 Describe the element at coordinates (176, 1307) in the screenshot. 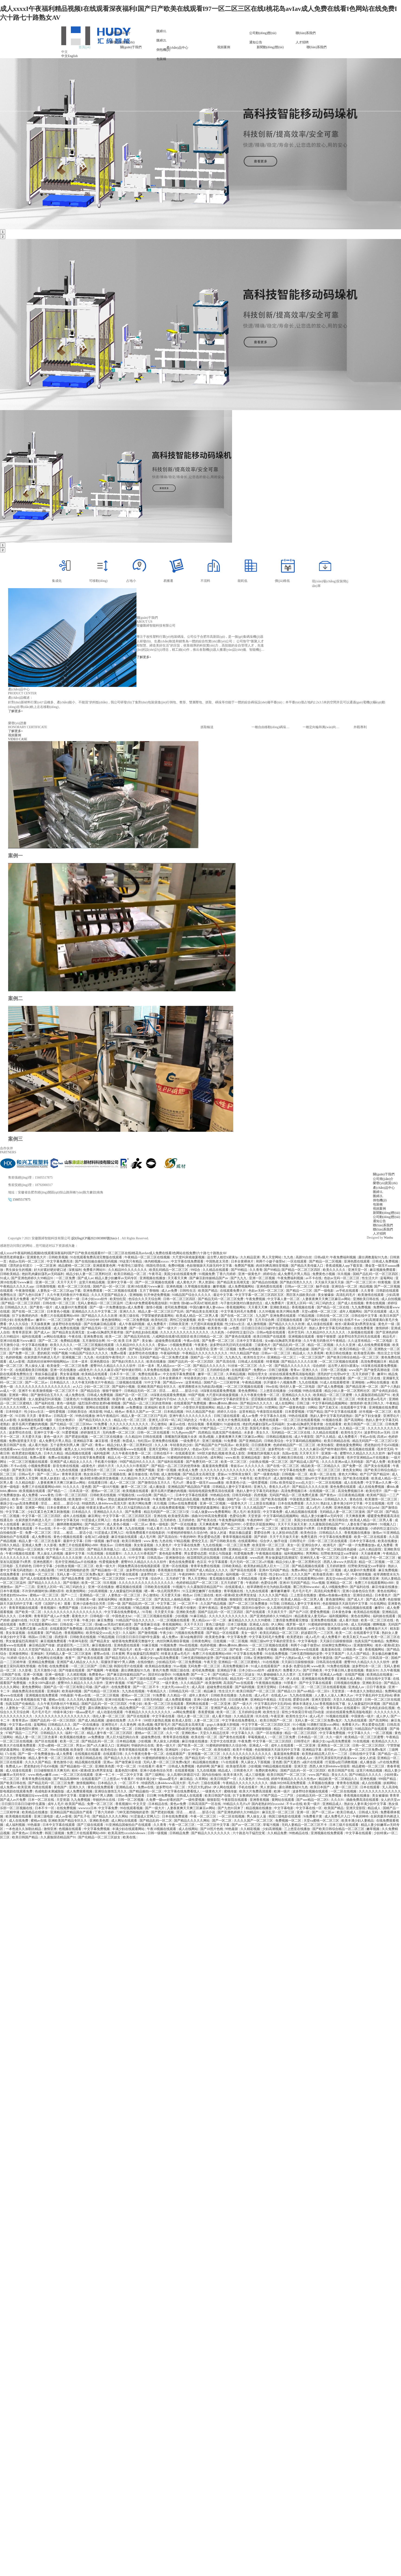

I see `老司机免费视频` at that location.